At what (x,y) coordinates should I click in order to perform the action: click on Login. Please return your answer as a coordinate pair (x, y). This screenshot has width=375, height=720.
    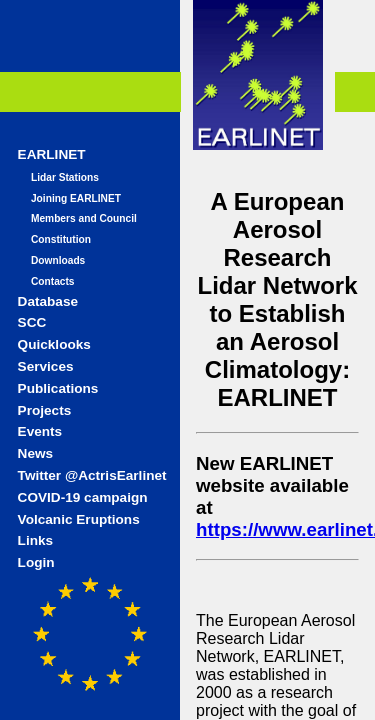
    Looking at the image, I should click on (36, 562).